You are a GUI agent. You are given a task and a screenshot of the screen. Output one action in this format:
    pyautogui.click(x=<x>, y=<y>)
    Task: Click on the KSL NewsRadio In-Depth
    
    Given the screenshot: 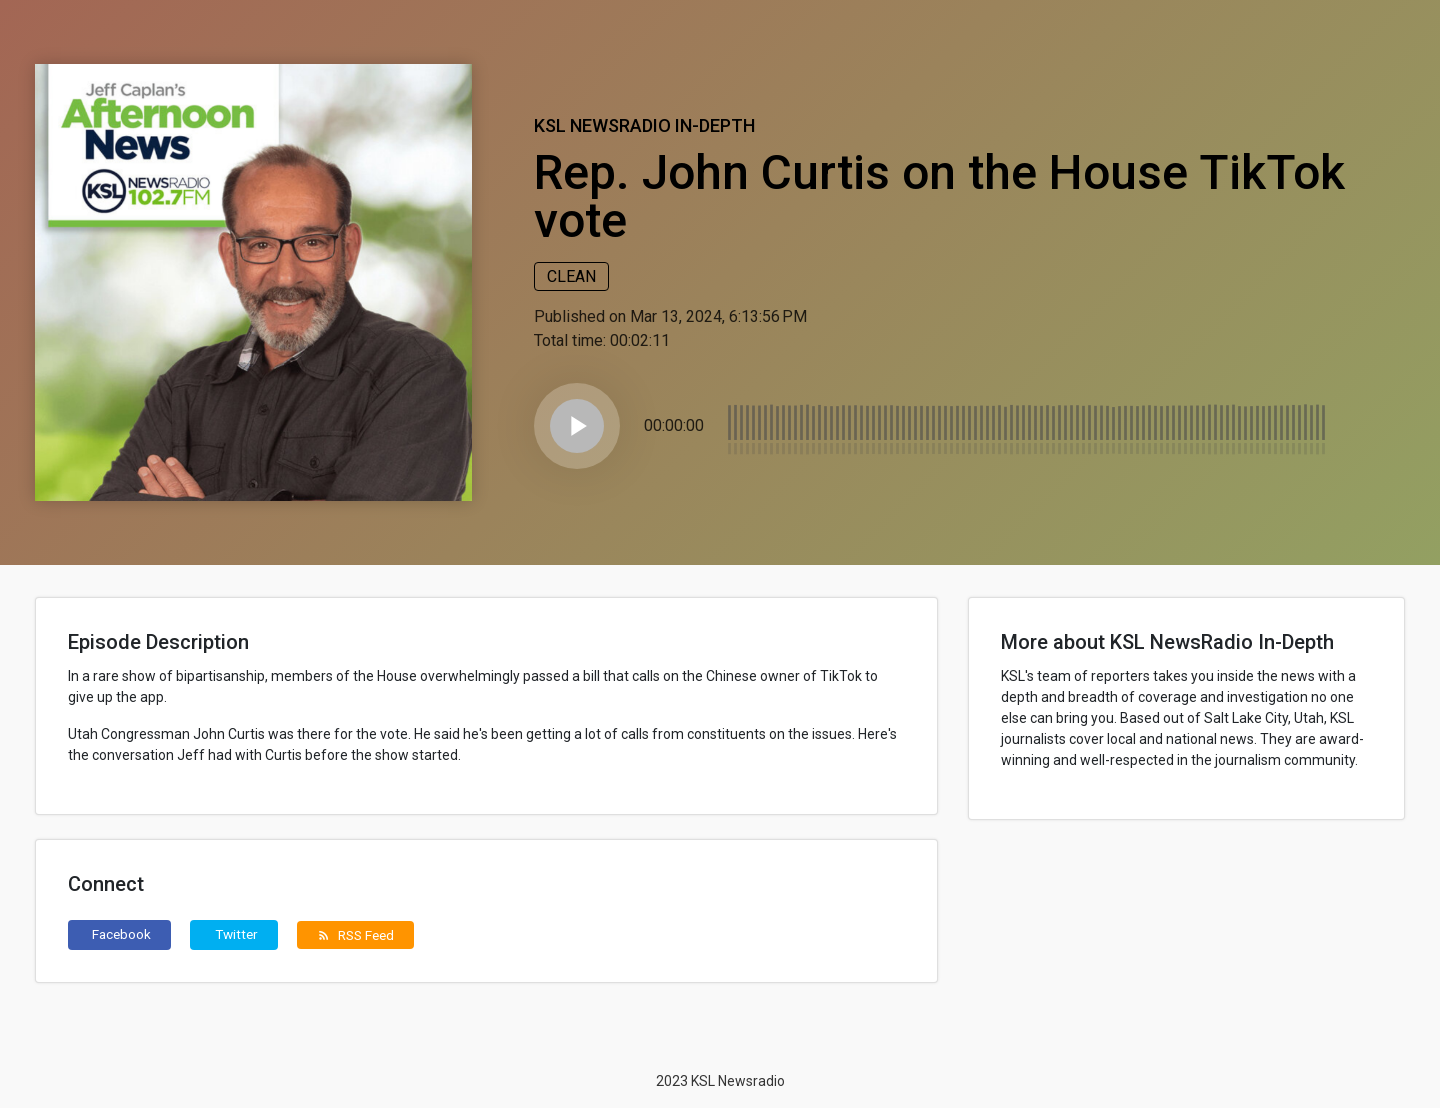 What is the action you would take?
    pyautogui.click(x=644, y=125)
    